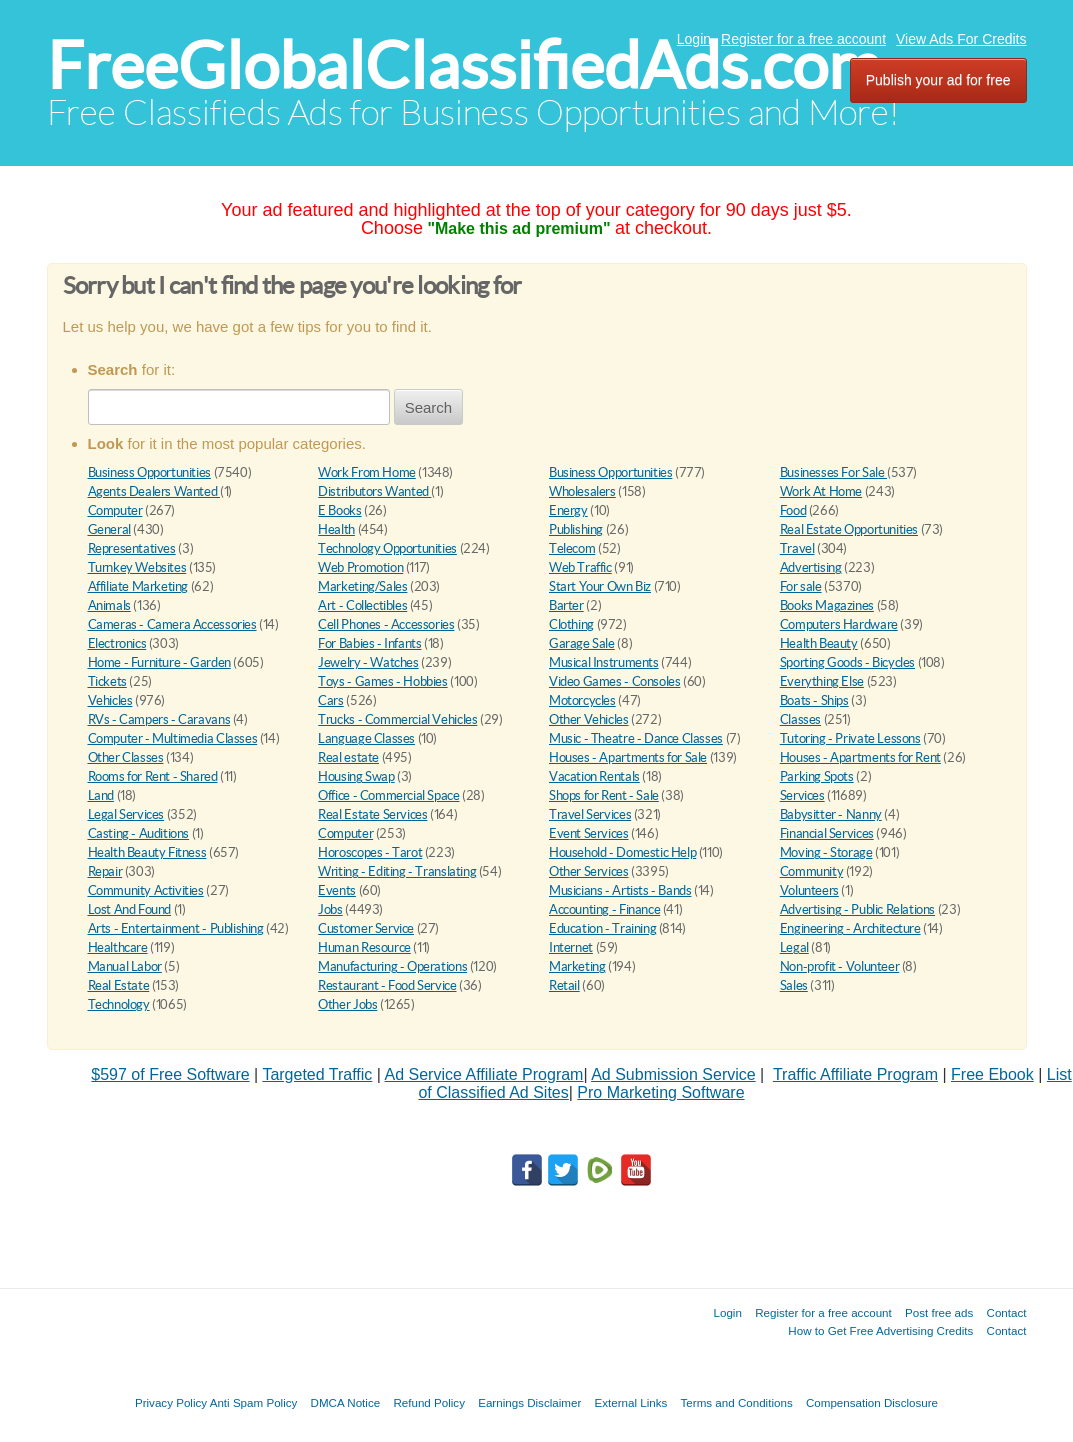 The width and height of the screenshot is (1073, 1442). What do you see at coordinates (577, 966) in the screenshot?
I see `Marketing` at bounding box center [577, 966].